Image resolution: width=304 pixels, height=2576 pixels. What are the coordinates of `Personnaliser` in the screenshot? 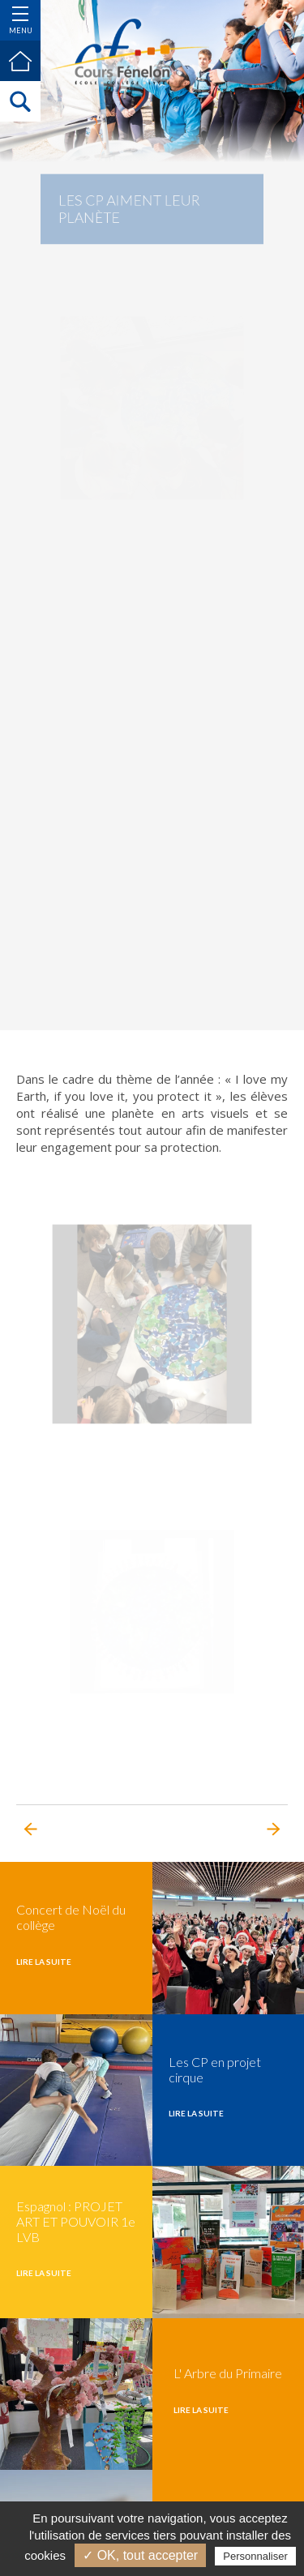 It's located at (255, 2556).